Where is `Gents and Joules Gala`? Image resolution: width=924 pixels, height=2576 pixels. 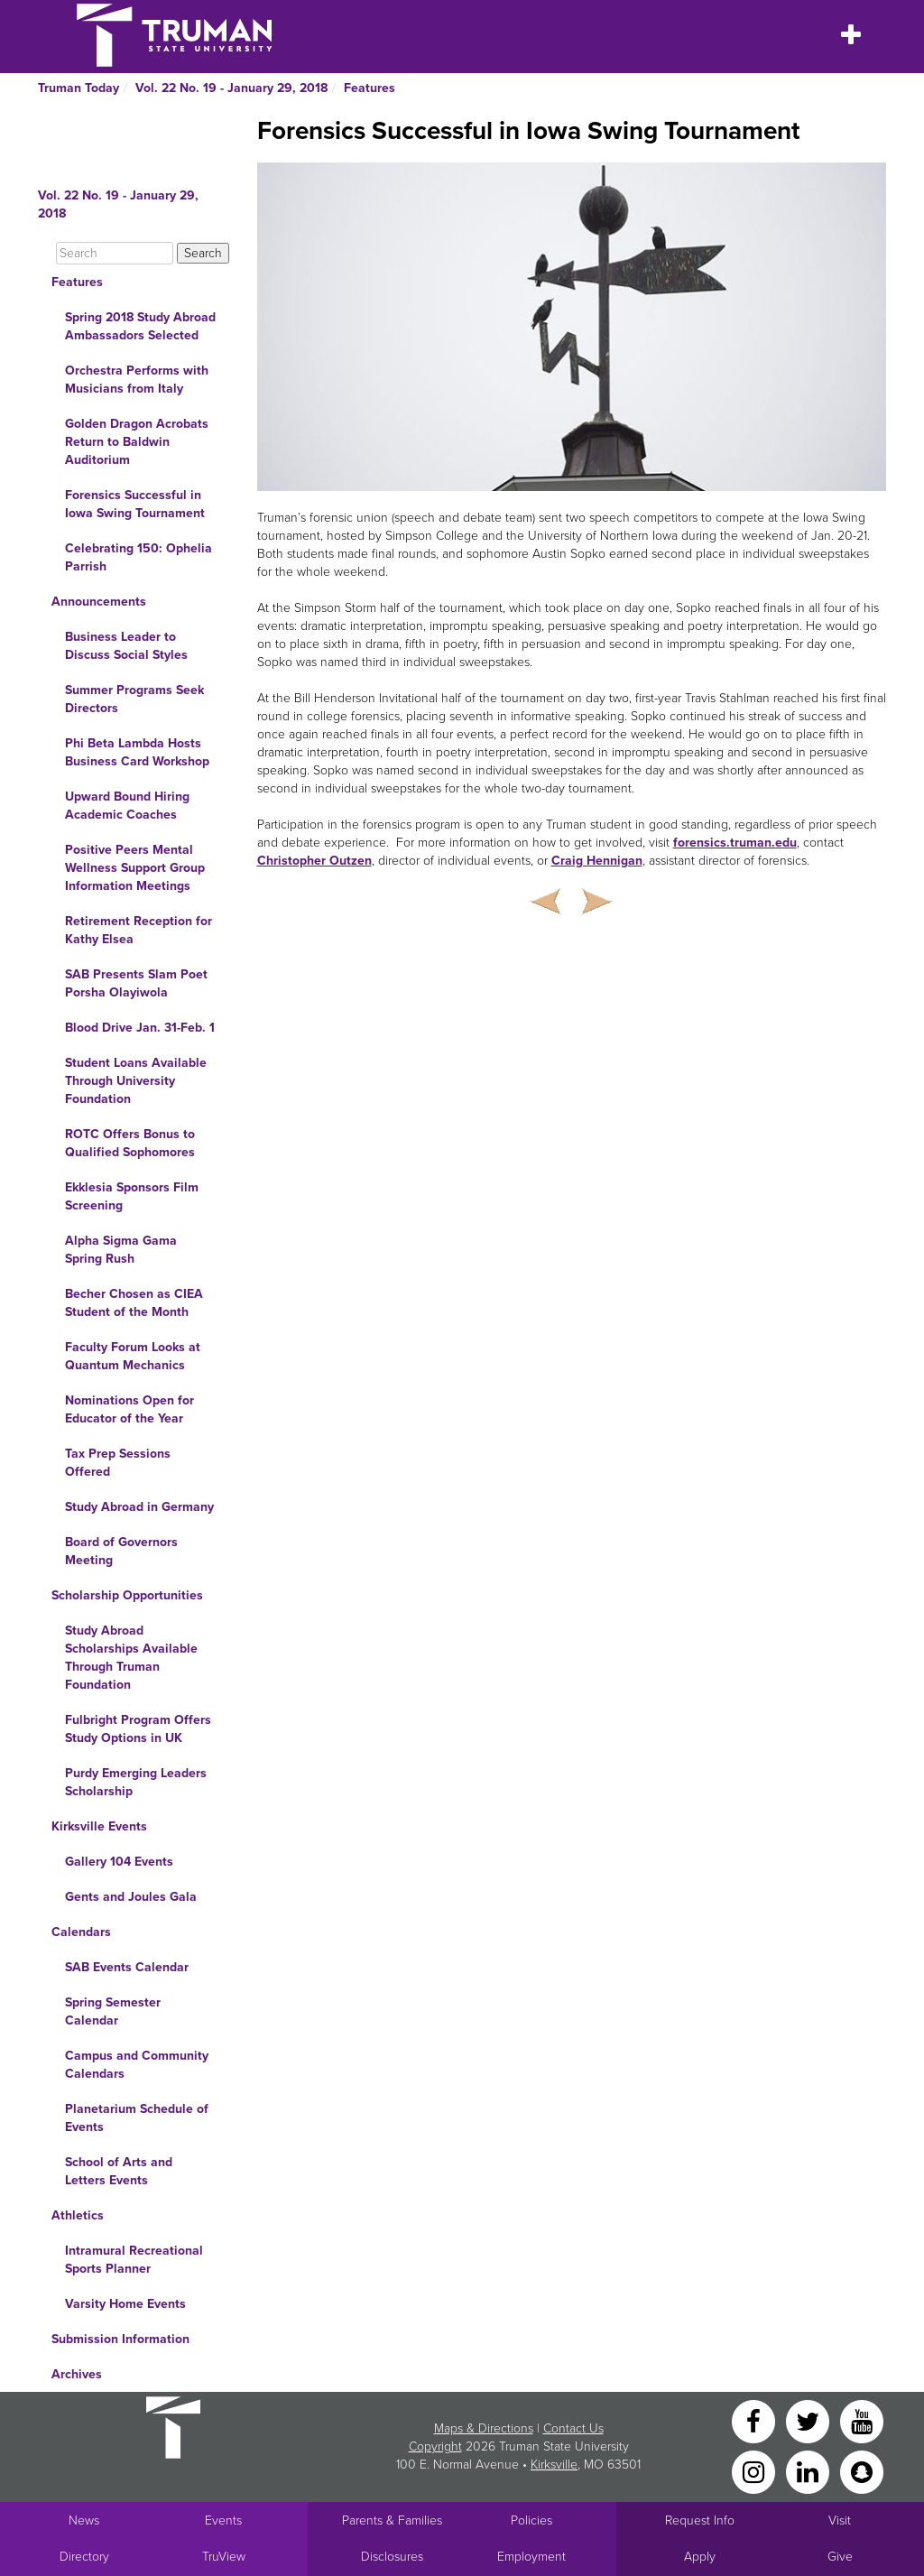 Gents and Joules Gala is located at coordinates (131, 1896).